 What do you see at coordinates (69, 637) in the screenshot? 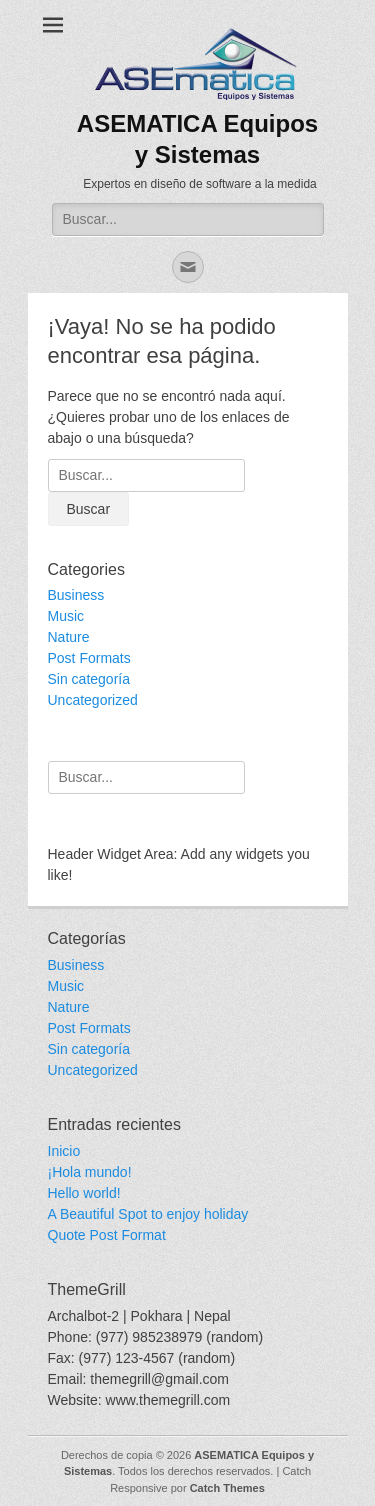
I see `Nature` at bounding box center [69, 637].